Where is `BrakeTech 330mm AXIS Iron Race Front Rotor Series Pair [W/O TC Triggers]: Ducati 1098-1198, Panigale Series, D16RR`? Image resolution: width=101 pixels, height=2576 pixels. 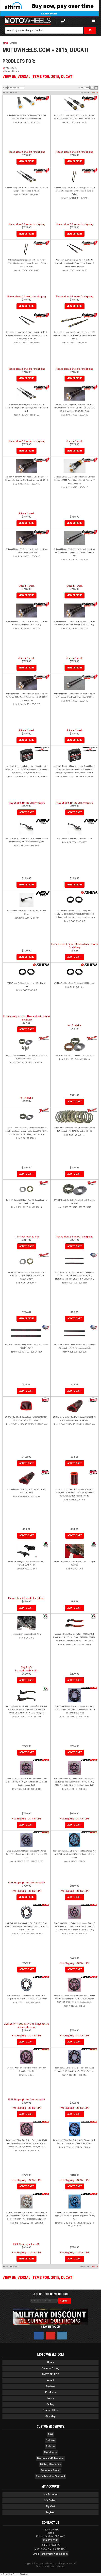
BrakeTech 330mm AXIS Iron Race Front Rotor Series Pair [W/O TC Triggers]: Ducati 1098-1198, Panigale Series, D16RR is located at coordinates (74, 1854).